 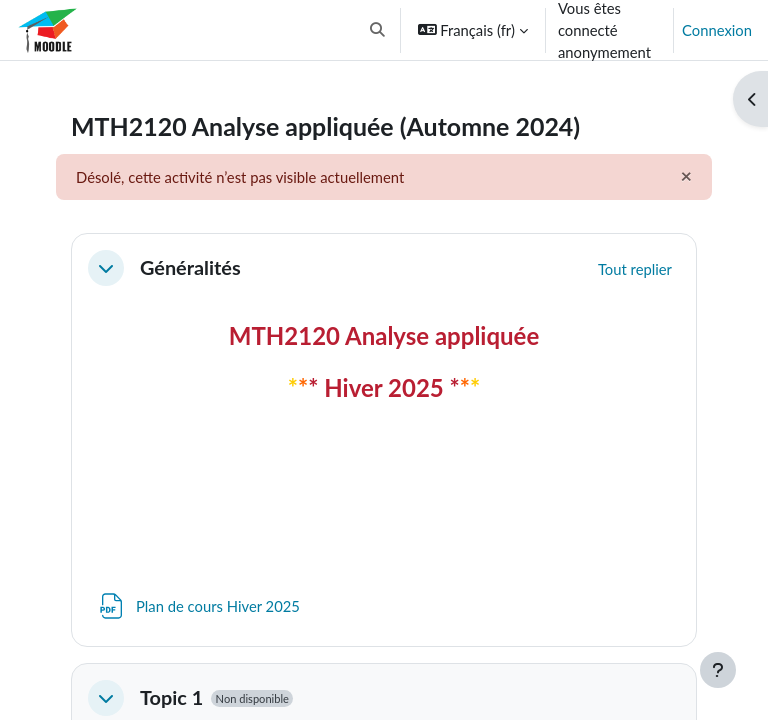 What do you see at coordinates (190, 267) in the screenshot?
I see `Généralités` at bounding box center [190, 267].